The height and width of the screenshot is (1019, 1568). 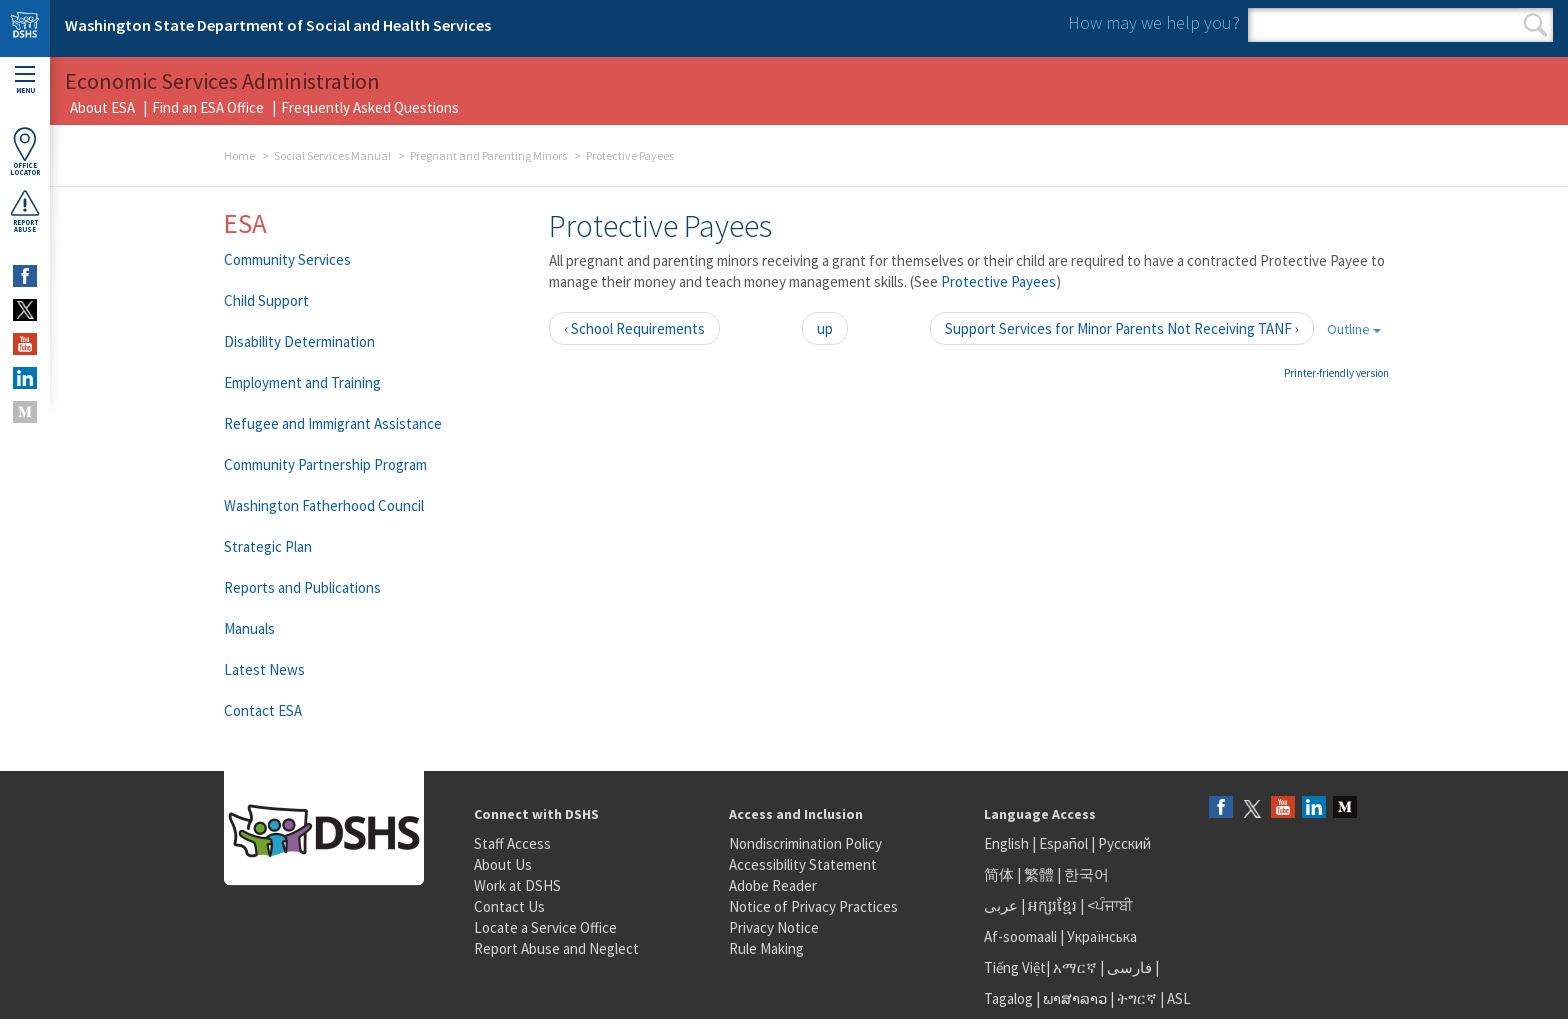 What do you see at coordinates (1052, 905) in the screenshot?
I see `អក្សរខ្មែរ` at bounding box center [1052, 905].